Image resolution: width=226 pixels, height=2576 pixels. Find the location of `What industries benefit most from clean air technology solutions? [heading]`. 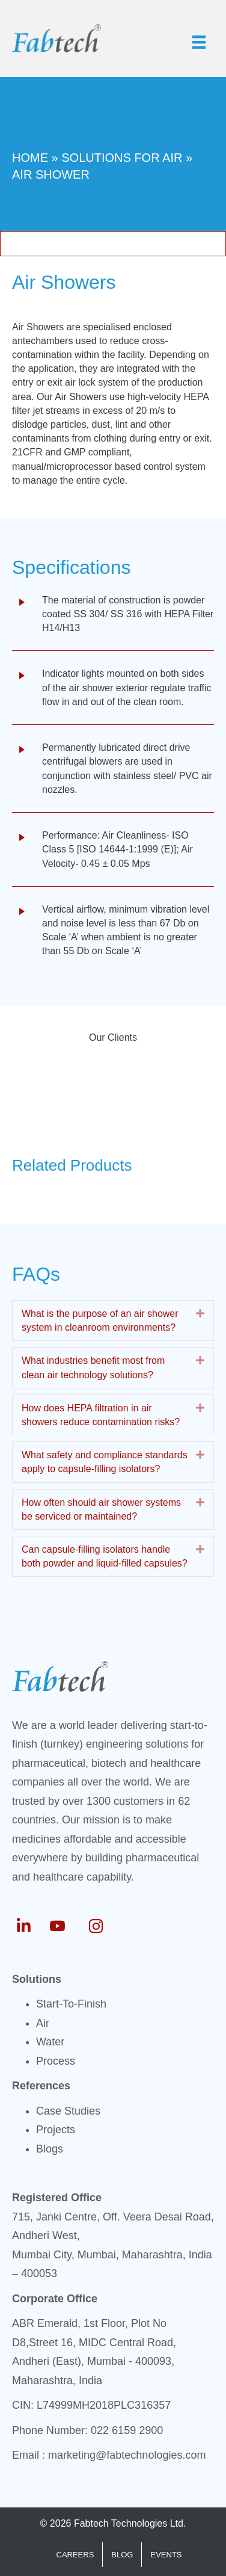

What industries benefit most from clean air technology solutions? [heading] is located at coordinates (93, 1367).